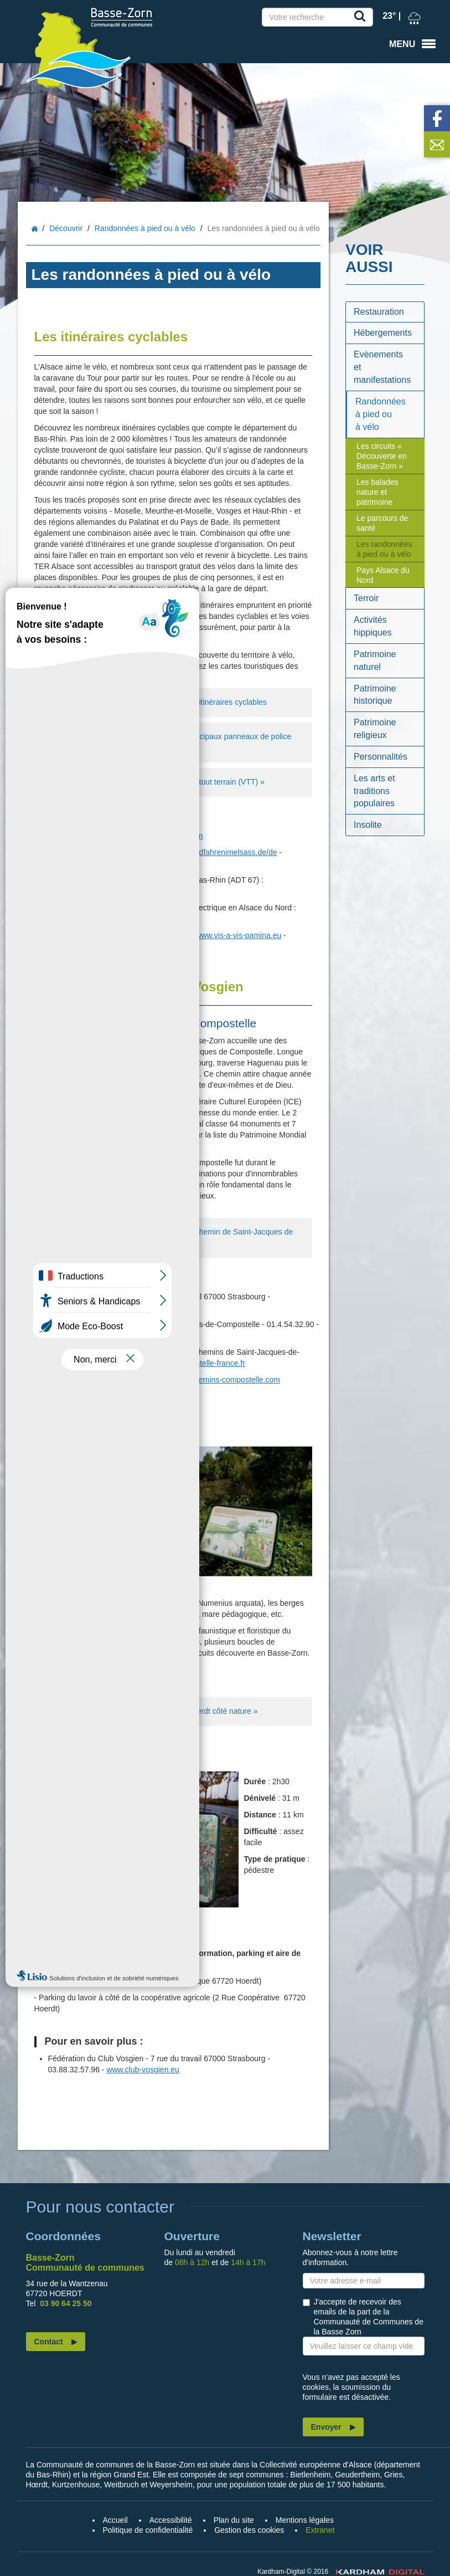 The image size is (450, 2576). I want to click on Restauration, so click(379, 311).